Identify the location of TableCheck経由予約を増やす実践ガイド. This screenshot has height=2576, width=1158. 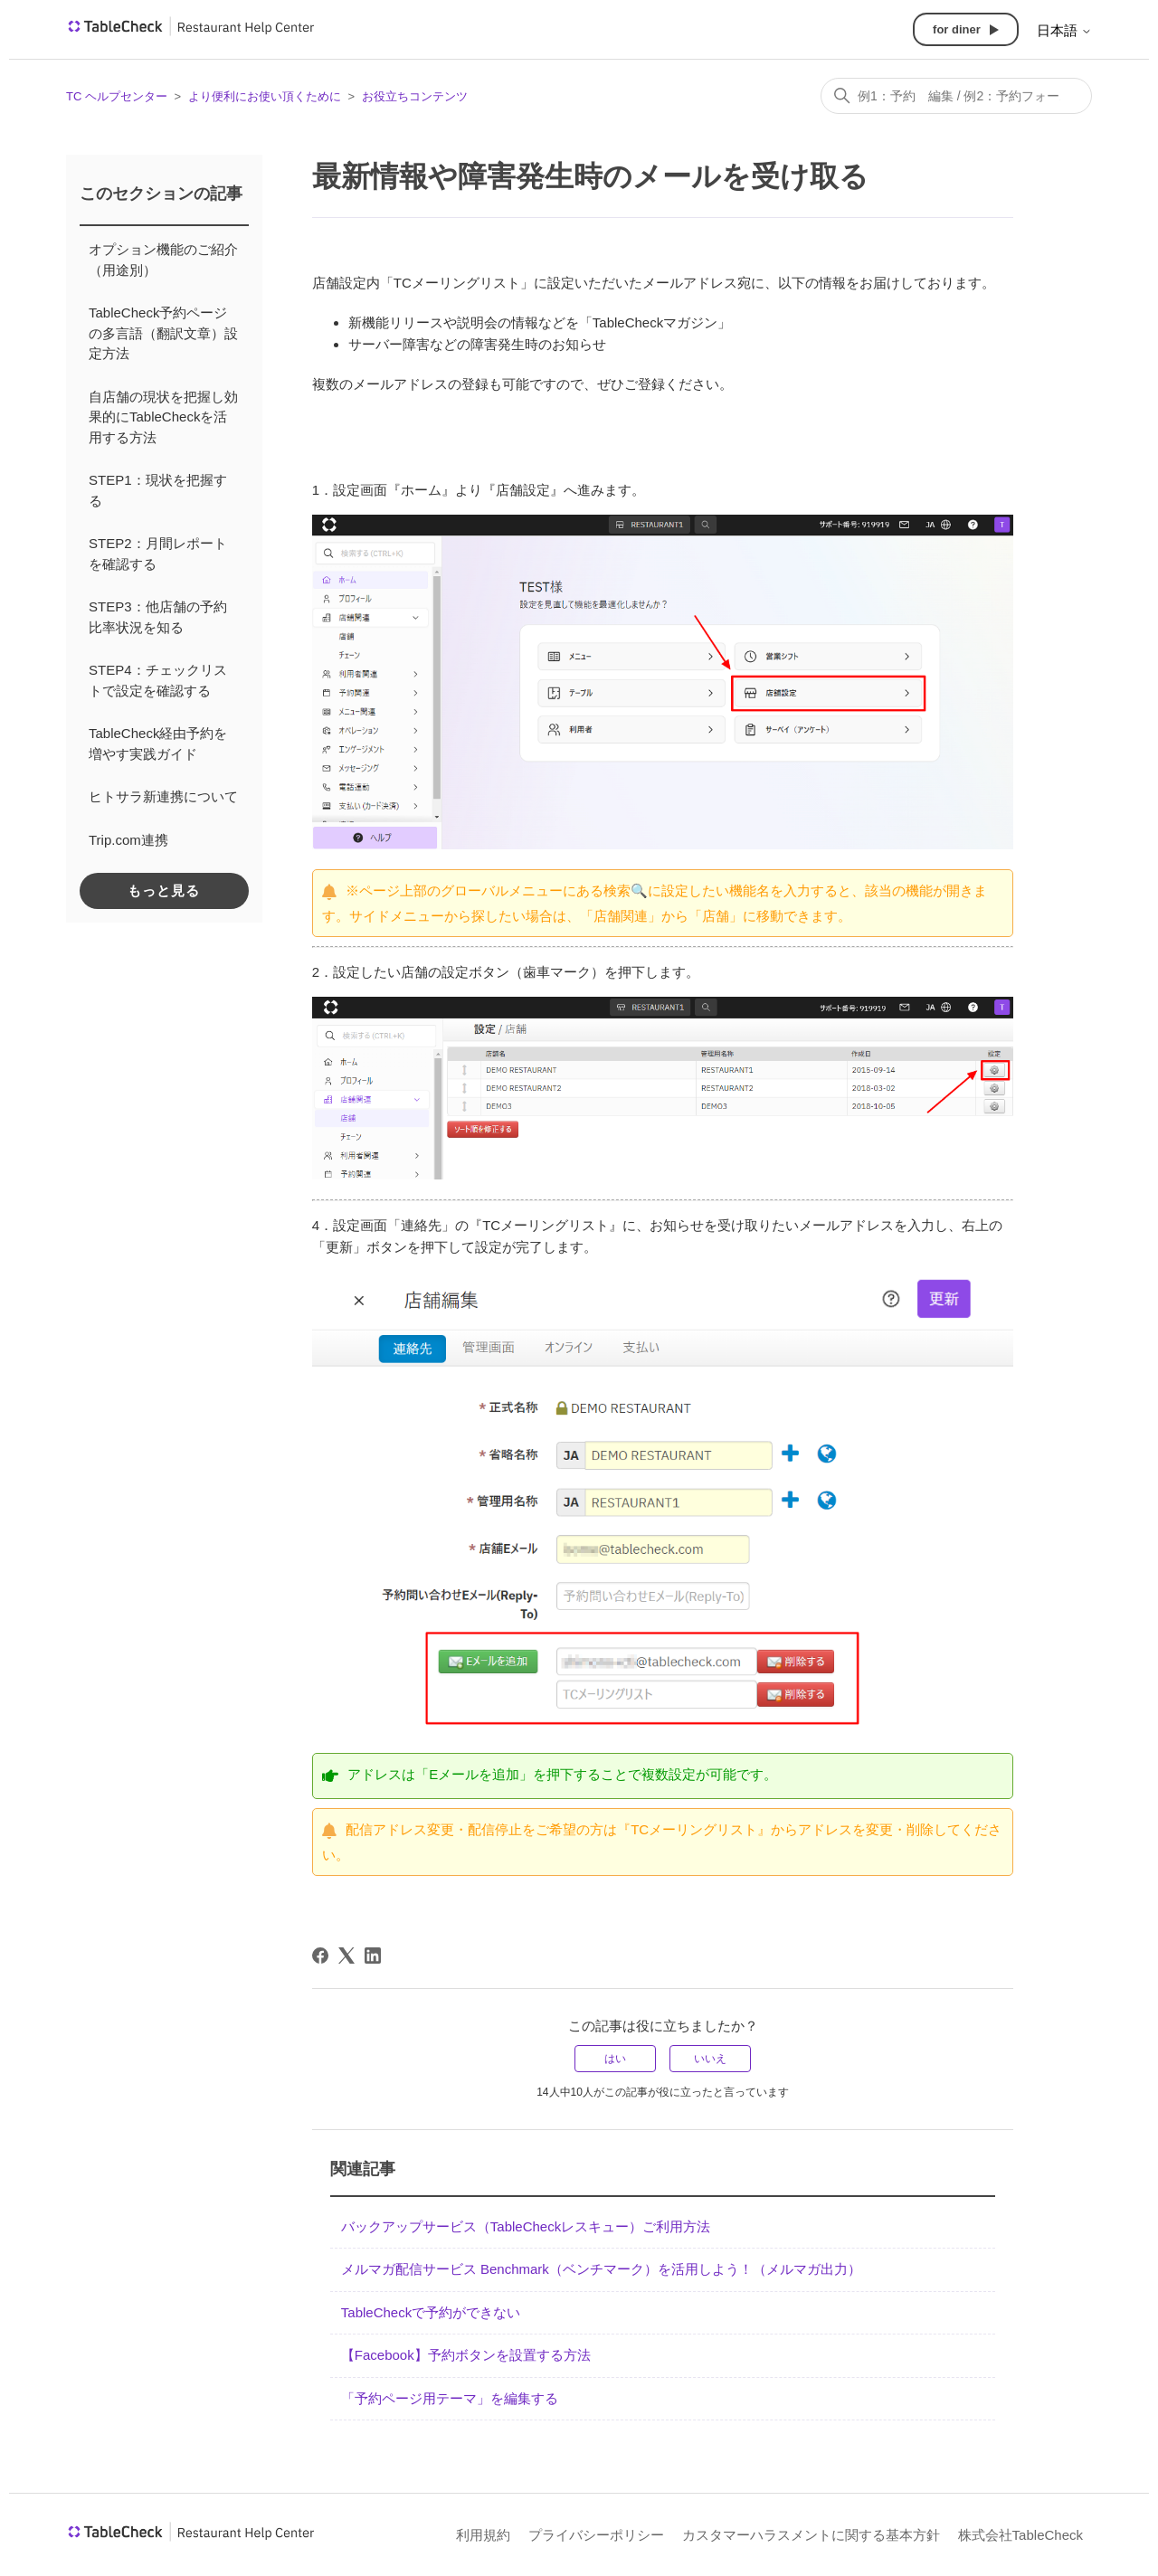
(158, 743).